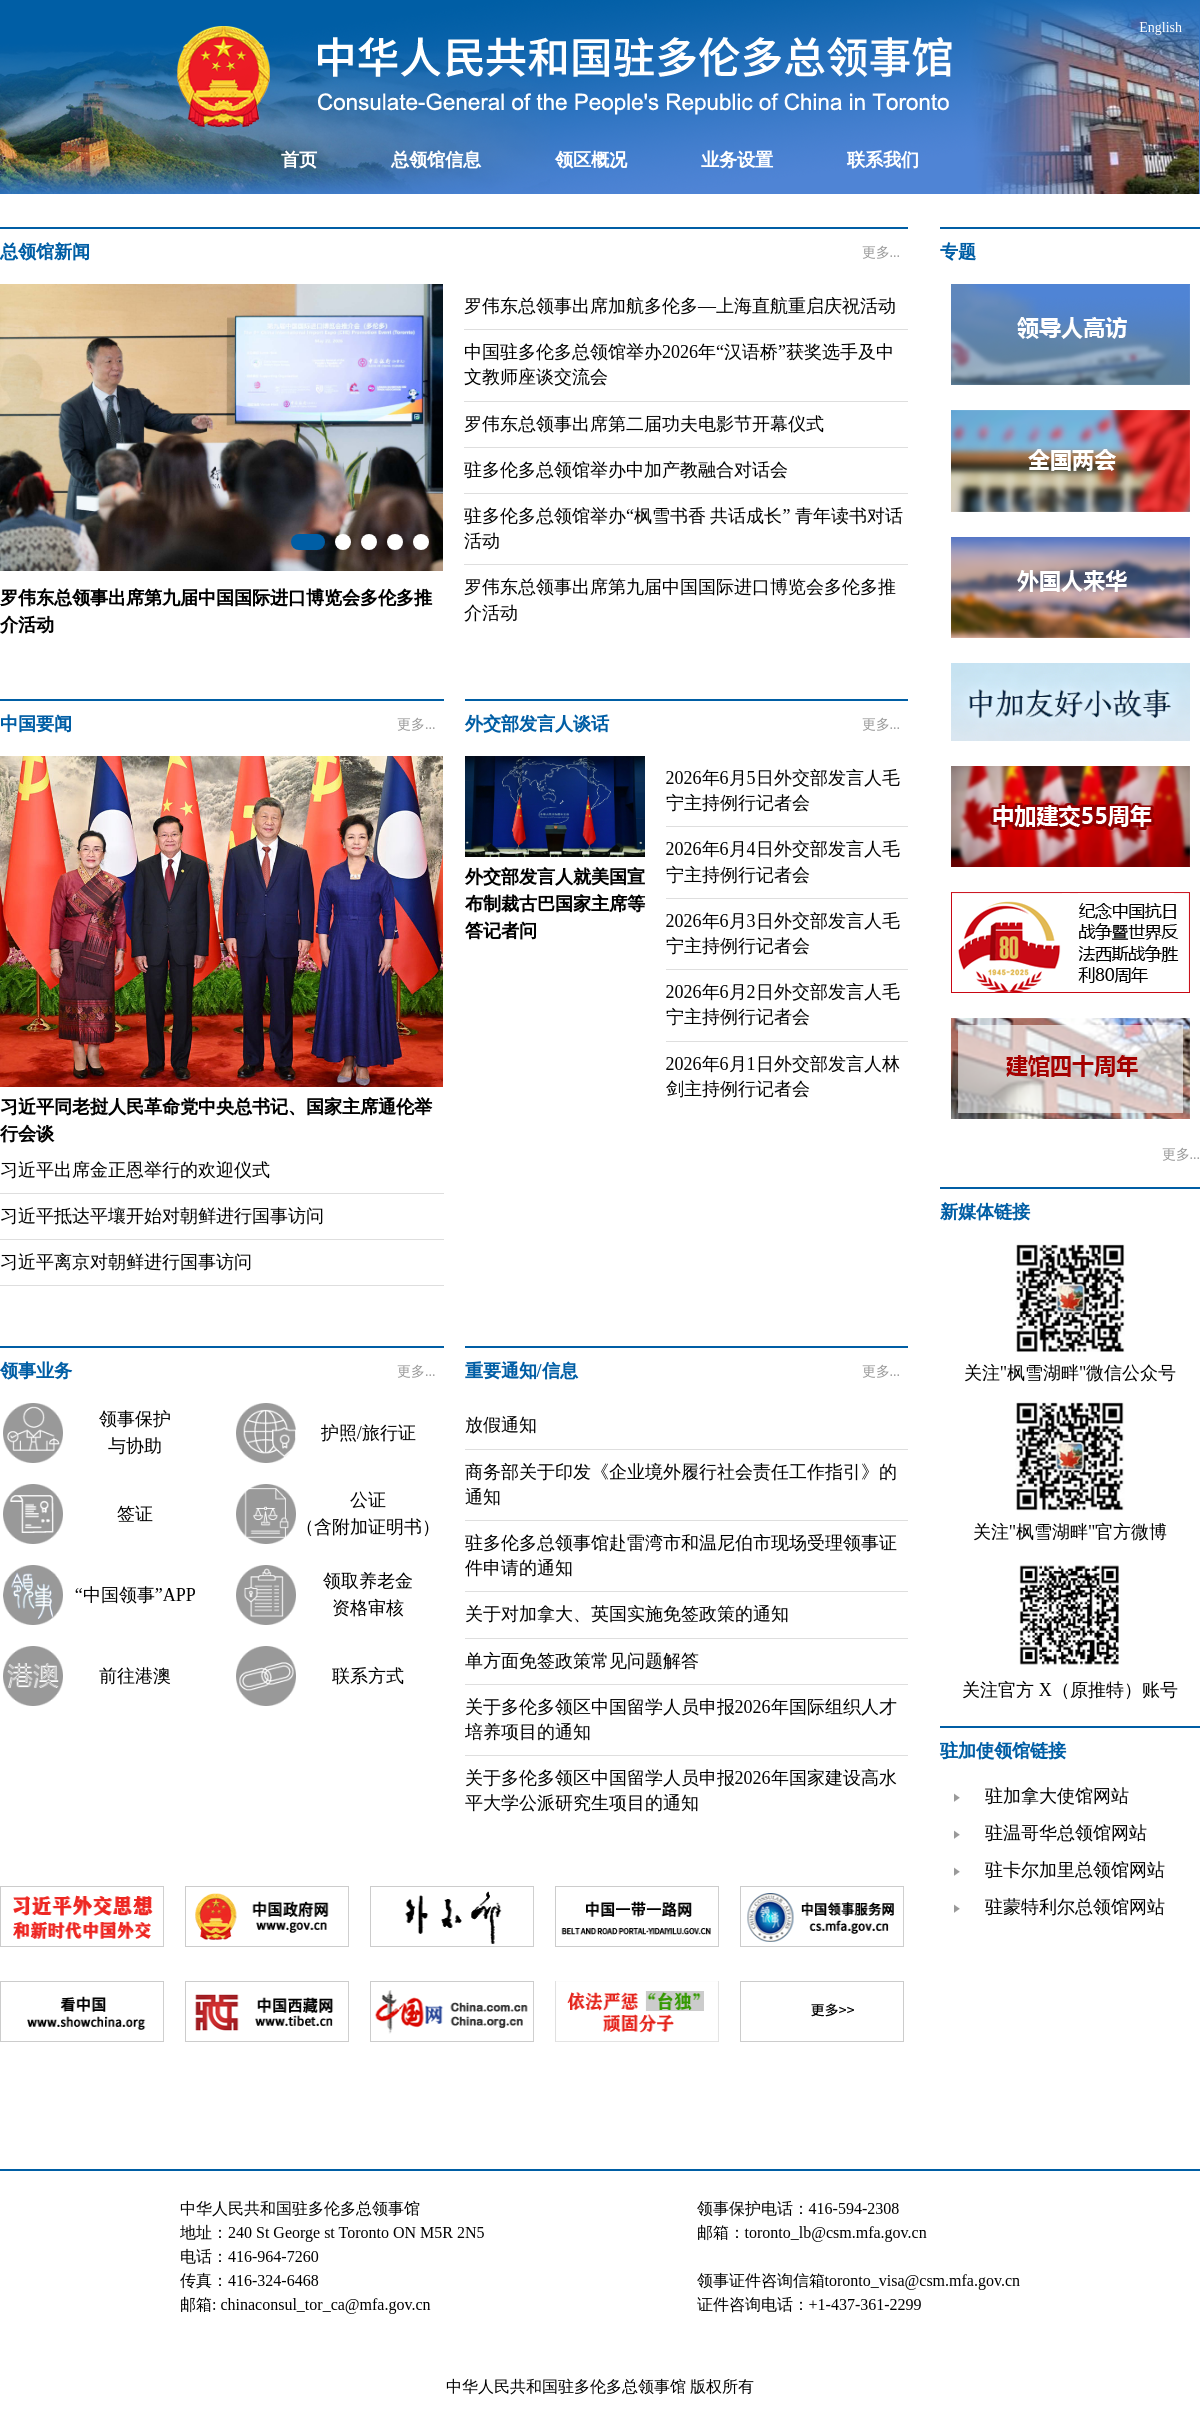  I want to click on 更多..., so click(881, 252).